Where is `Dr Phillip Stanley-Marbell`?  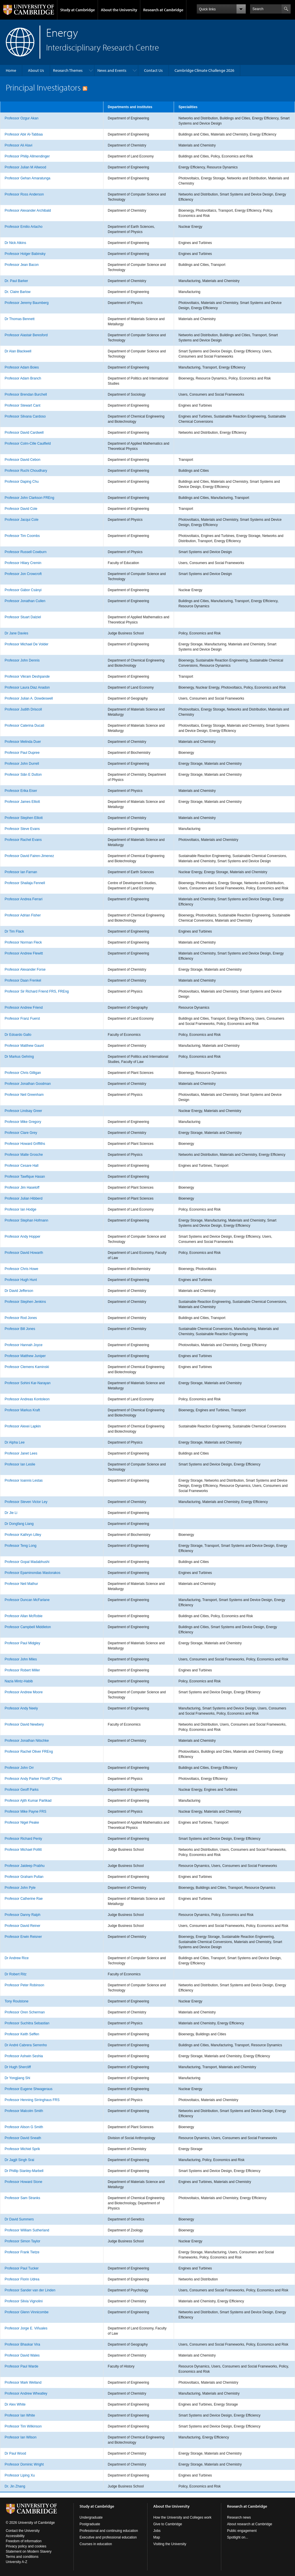
Dr Phillip Stanley-Marbell is located at coordinates (24, 2171).